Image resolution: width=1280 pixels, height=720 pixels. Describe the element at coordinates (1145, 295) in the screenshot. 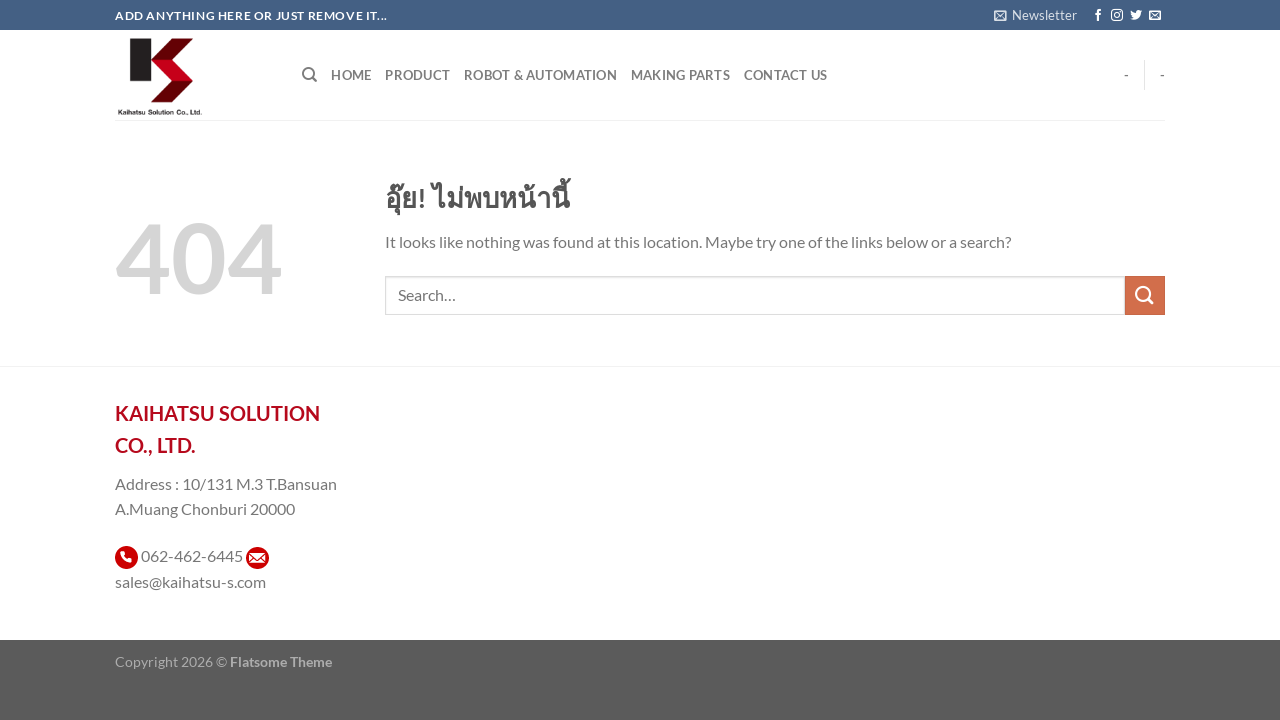

I see `[ส่งข้อมูล]` at that location.